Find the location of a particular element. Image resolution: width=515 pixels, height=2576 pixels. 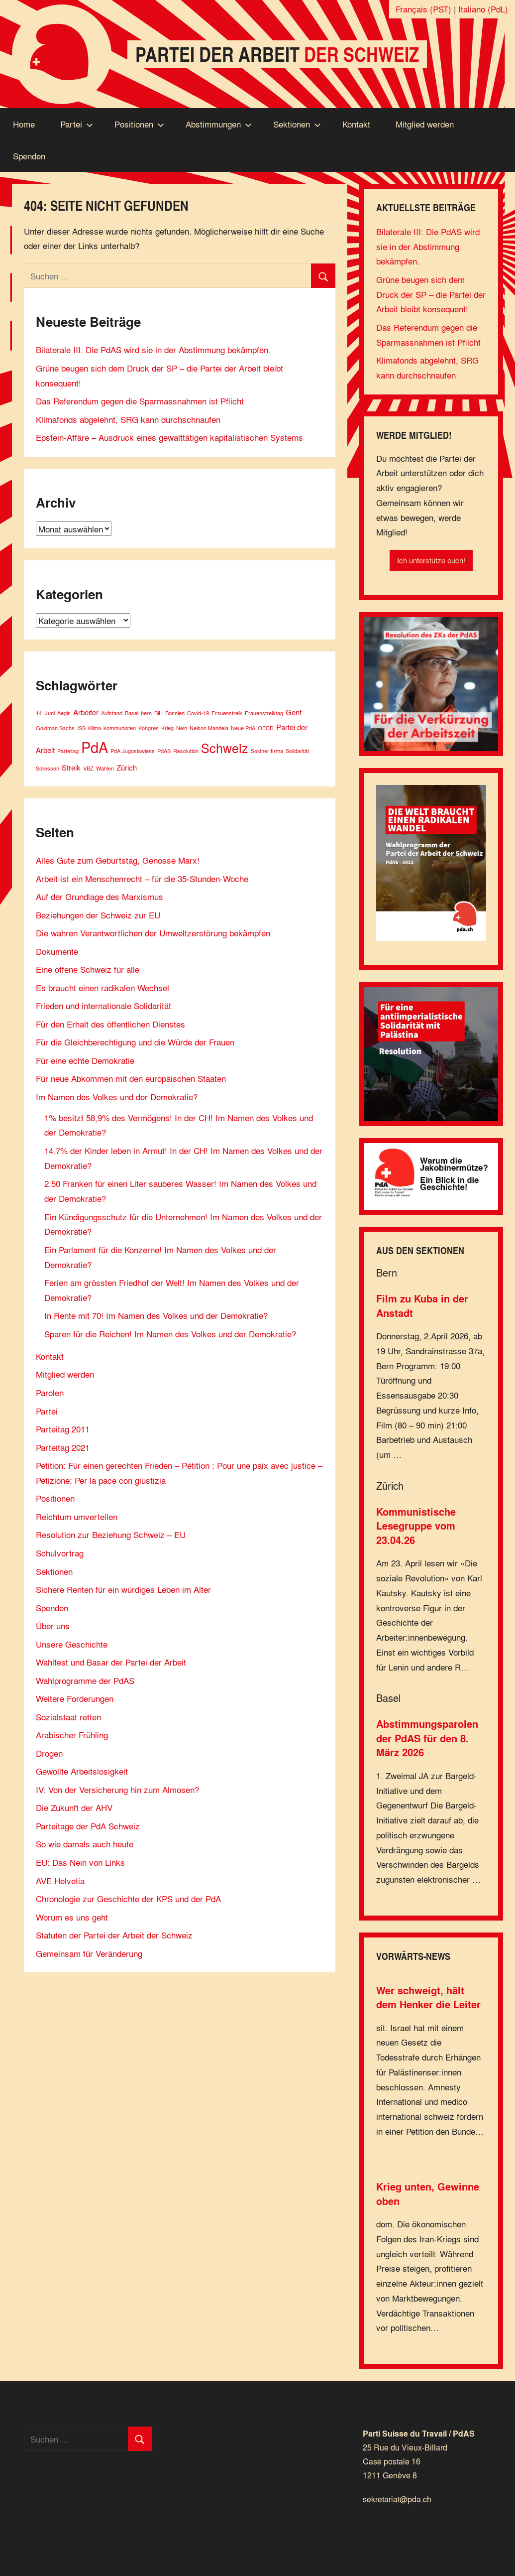

Parolen is located at coordinates (50, 1392).